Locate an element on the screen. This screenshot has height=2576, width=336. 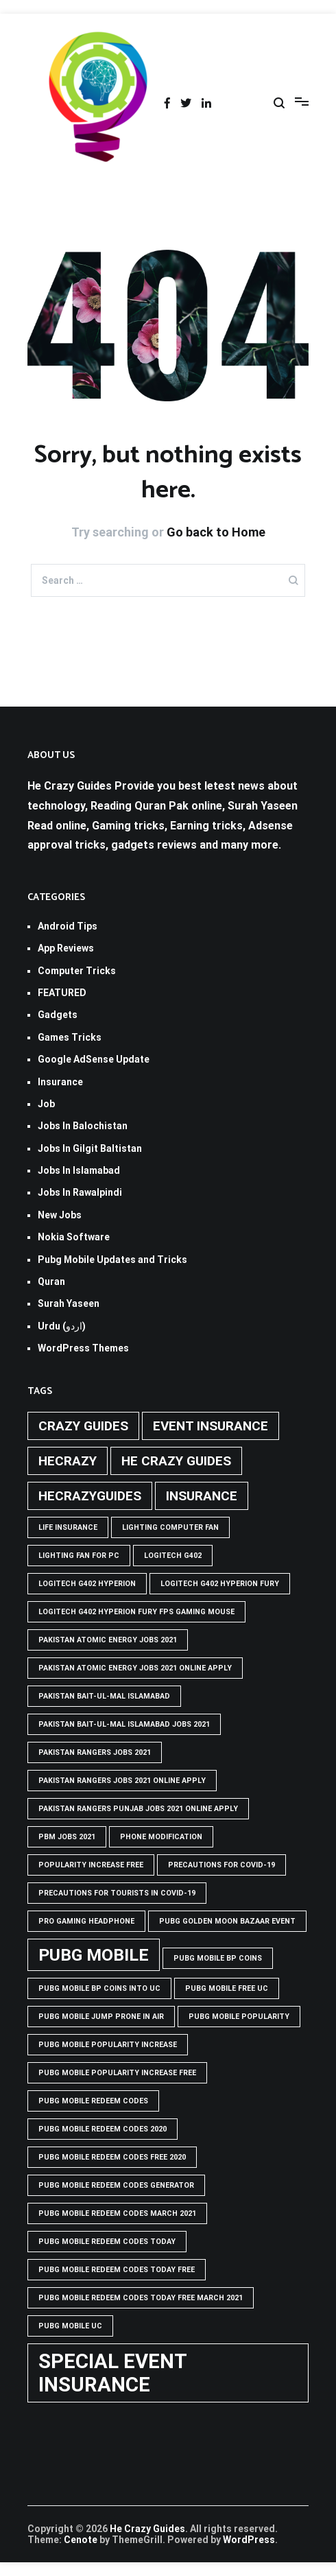
PUBG Mobile Redeem Codes Today Free [PUBG Mobile Redeem Codes Today Free (1 item)] is located at coordinates (116, 2269).